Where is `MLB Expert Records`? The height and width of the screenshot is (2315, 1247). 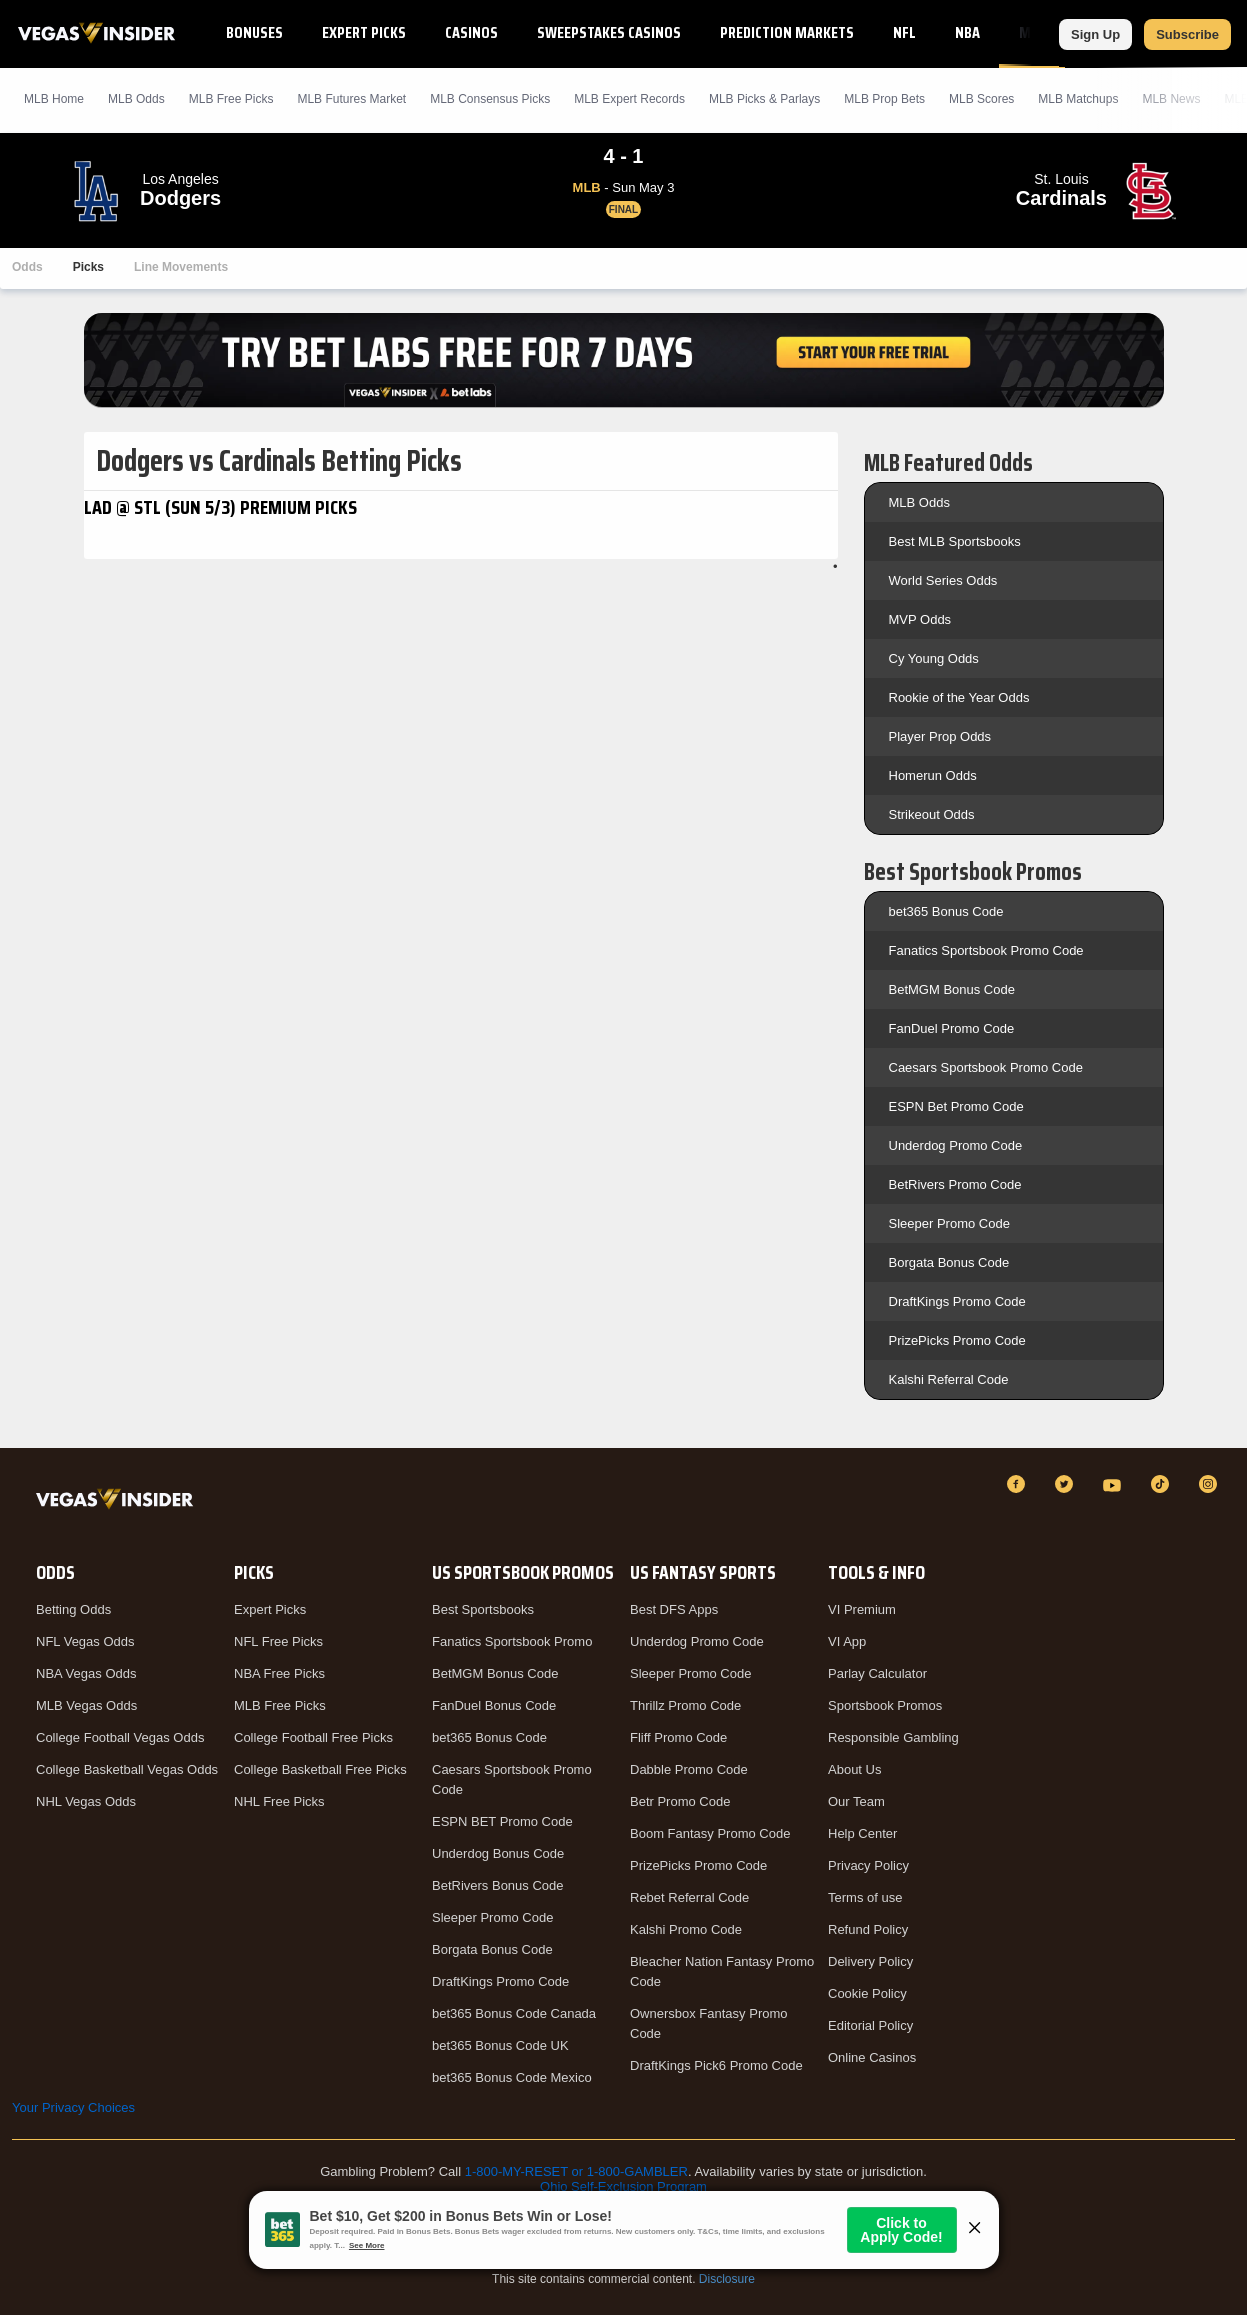 MLB Expert Records is located at coordinates (629, 99).